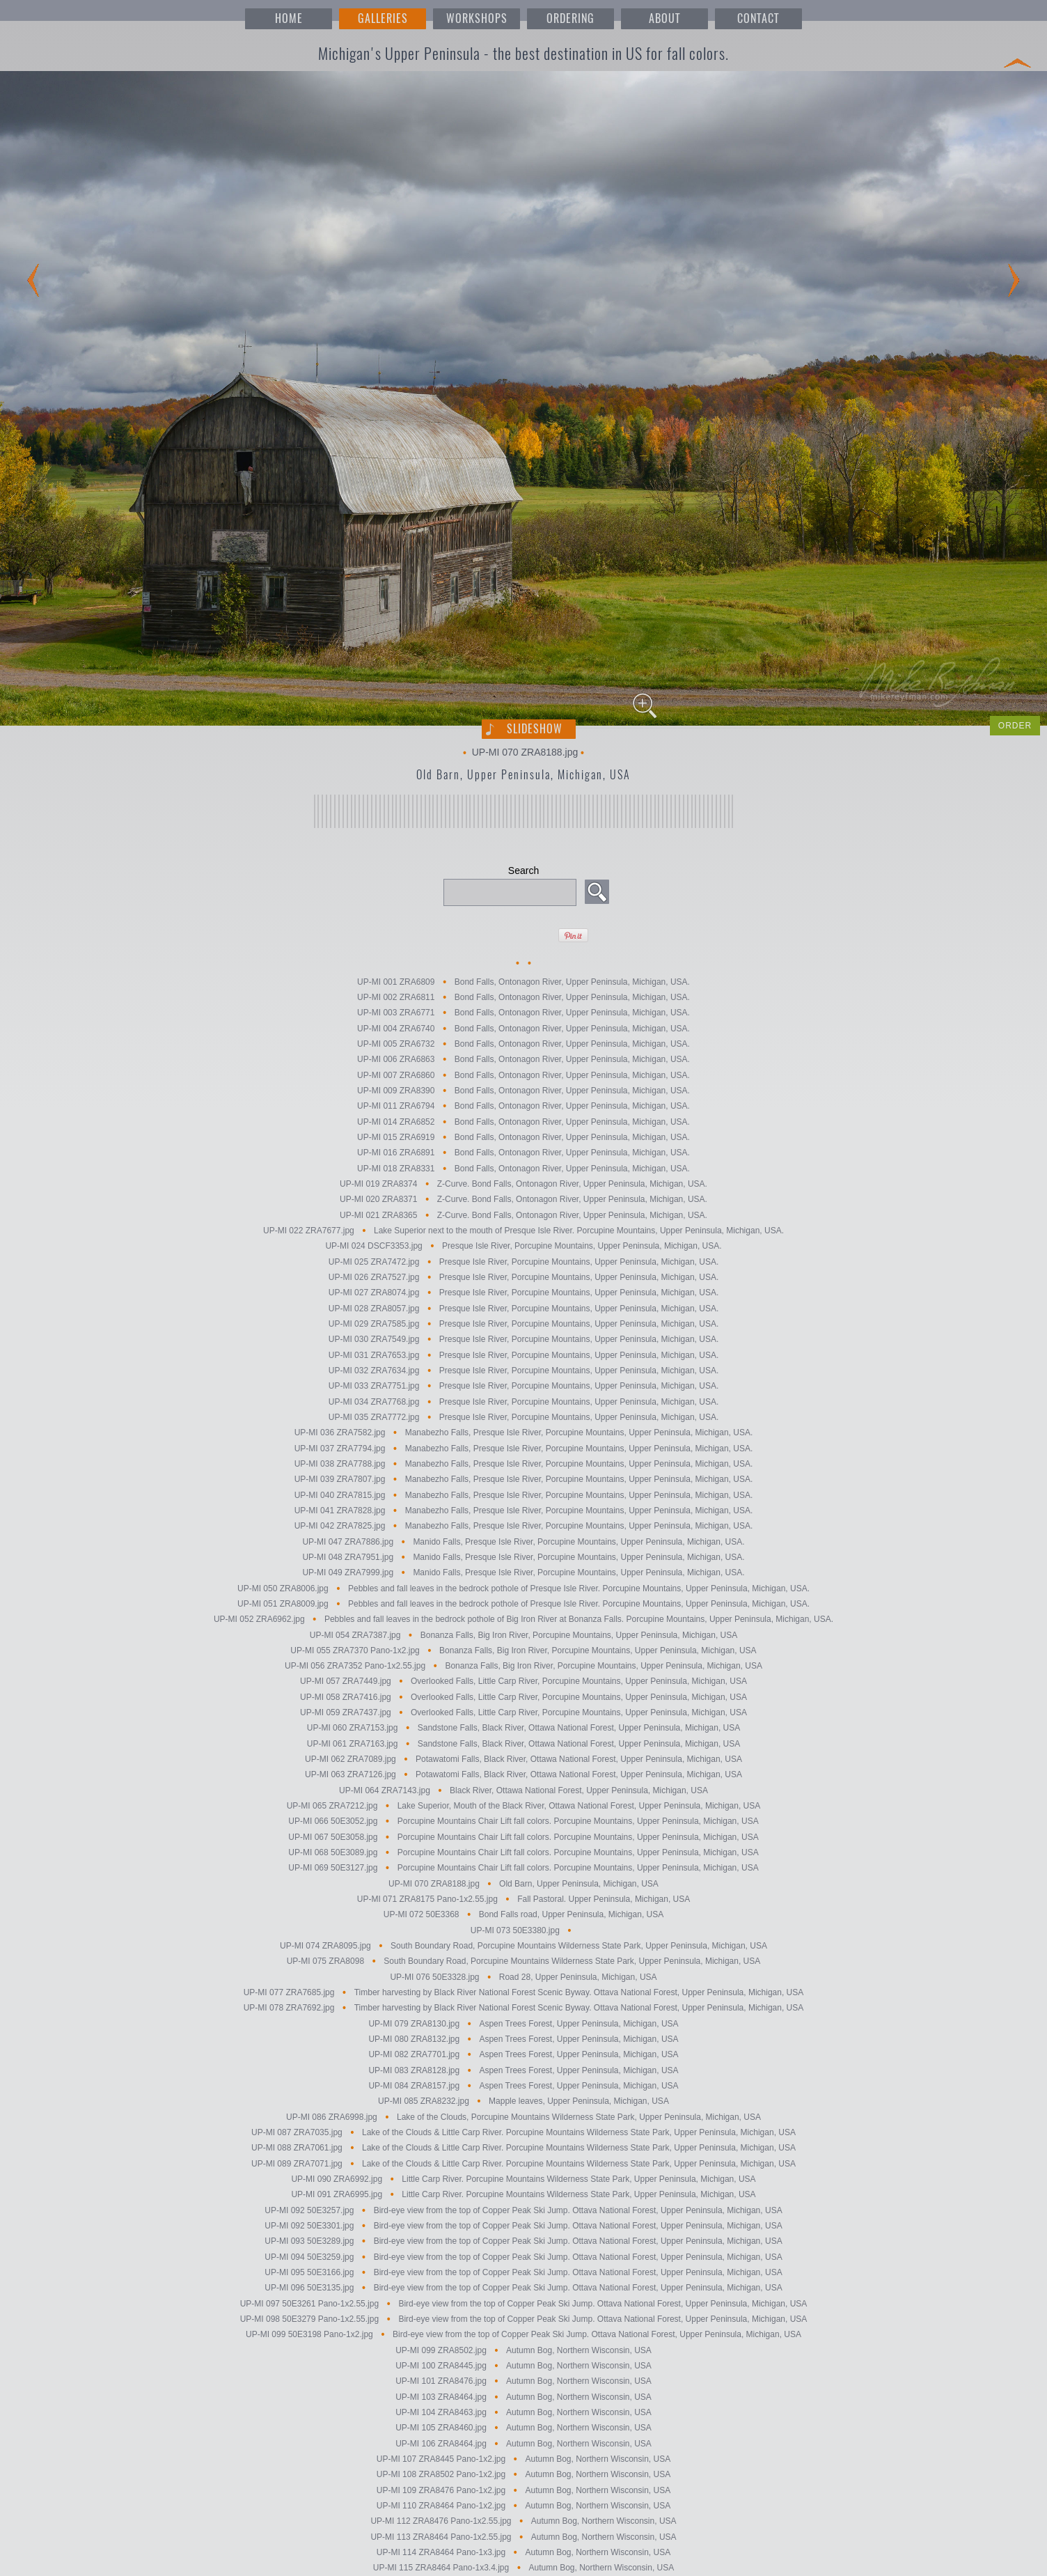 This screenshot has height=2576, width=1047. What do you see at coordinates (524, 1899) in the screenshot?
I see `UP-MI 071 ZRA8175 Pano-1x2.55.jpg Fall Pastoral. Upper Peninsula, Michigan, USA` at bounding box center [524, 1899].